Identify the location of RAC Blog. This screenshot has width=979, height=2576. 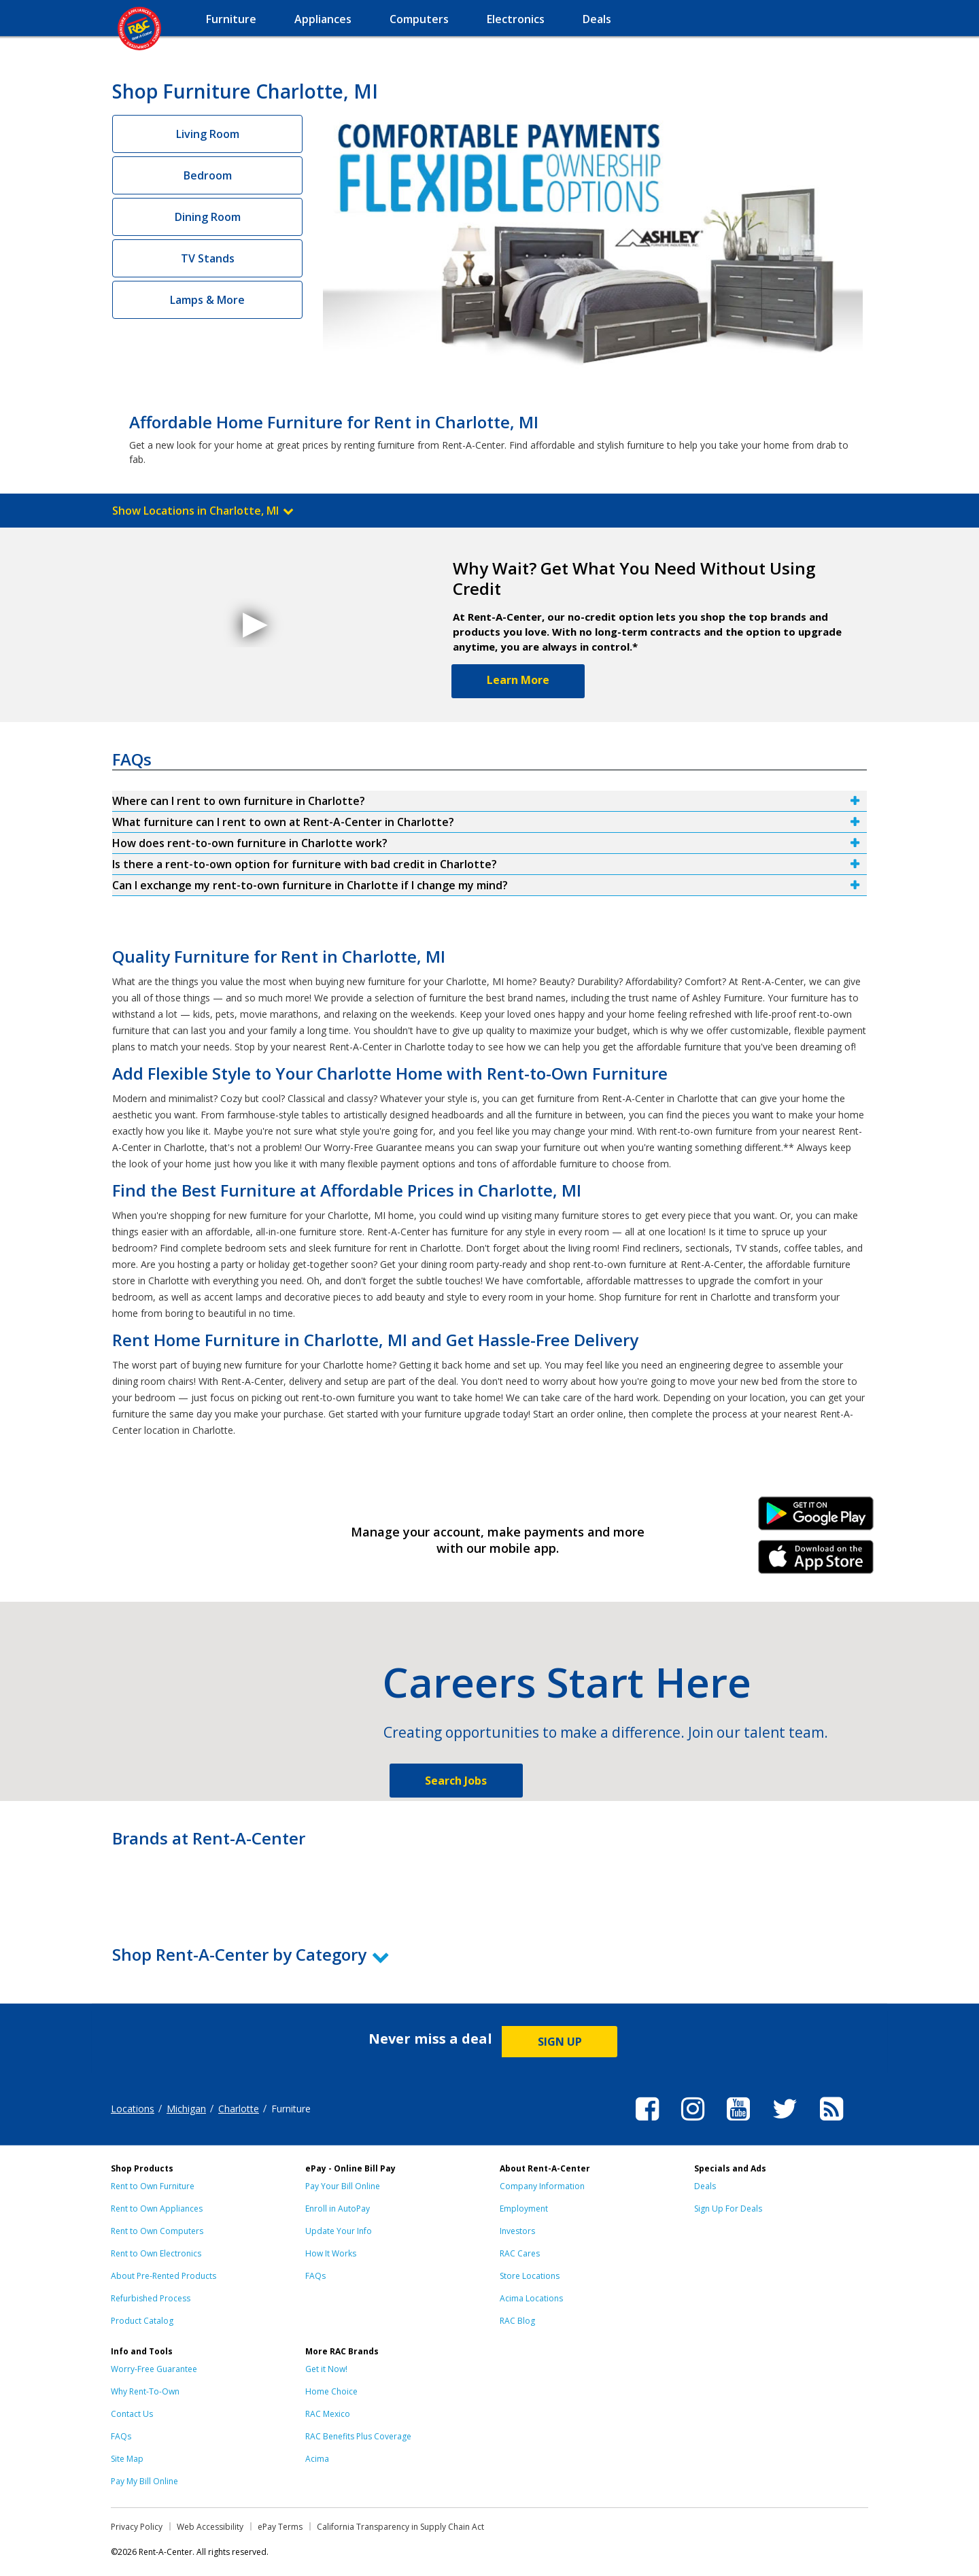
(517, 2320).